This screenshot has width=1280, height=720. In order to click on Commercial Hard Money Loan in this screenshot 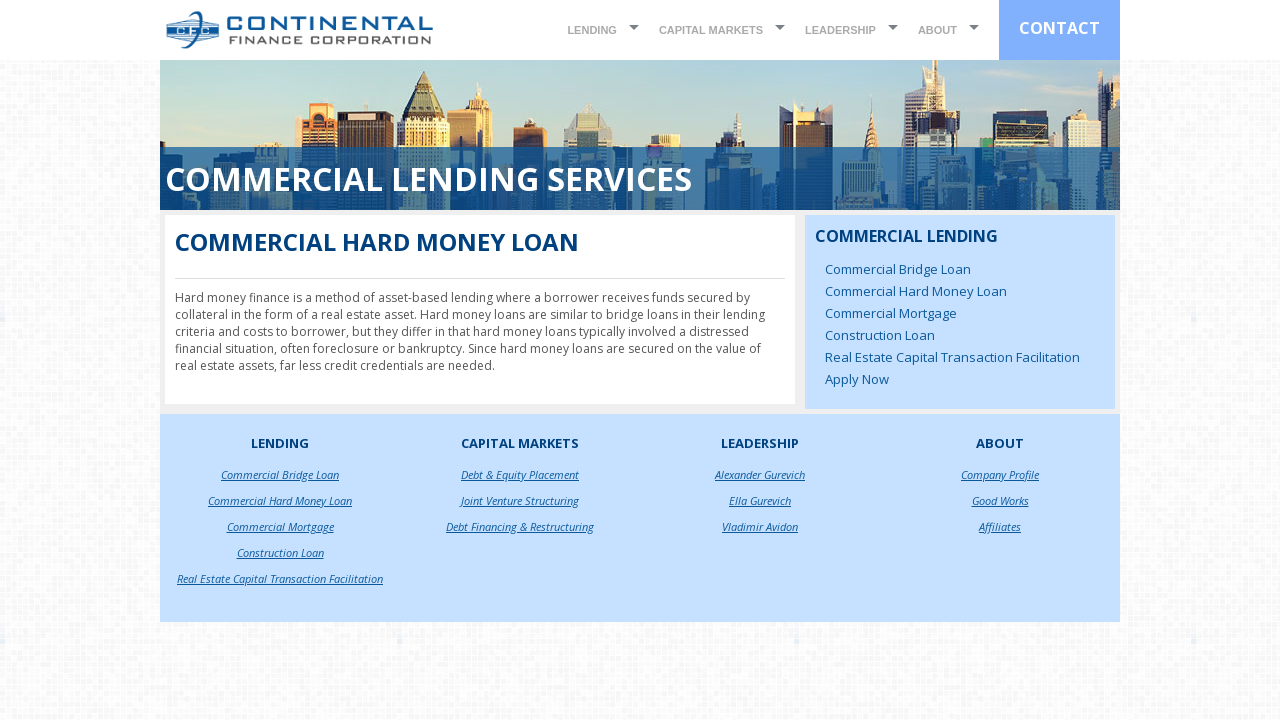, I will do `click(916, 291)`.